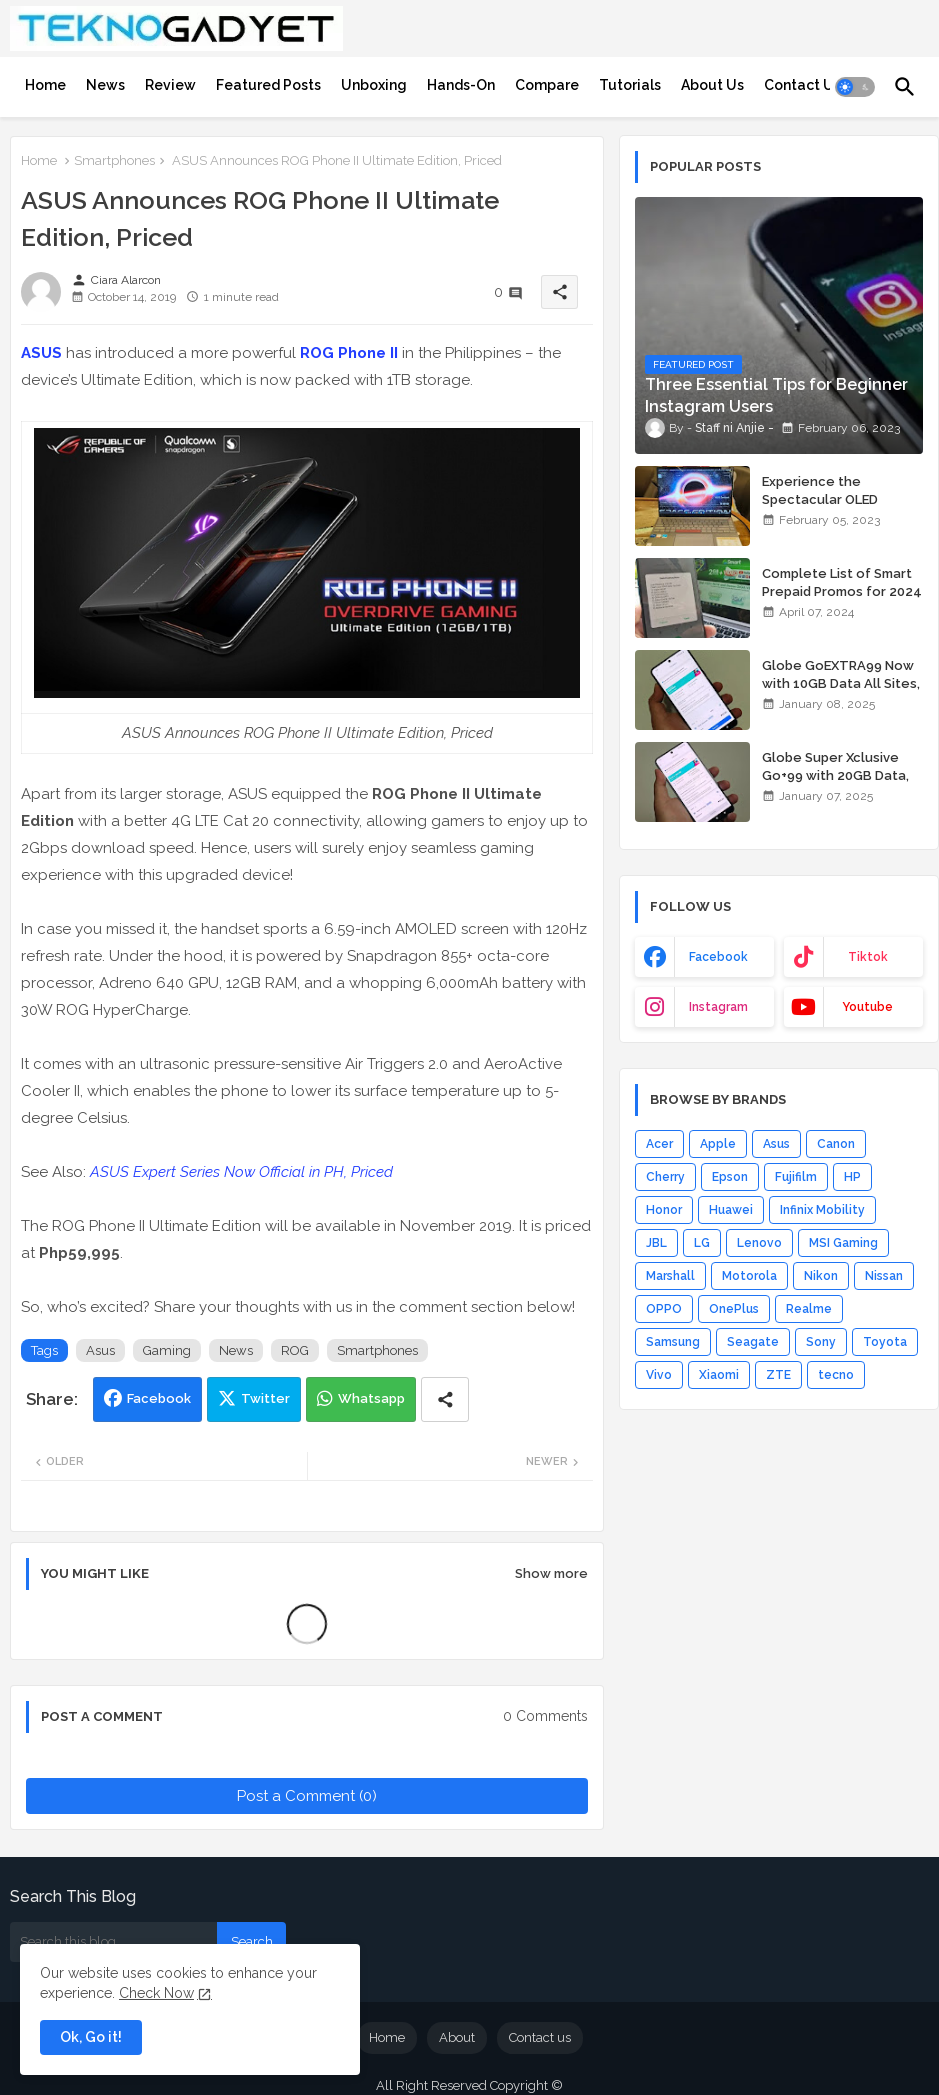  I want to click on instagram, so click(718, 1007).